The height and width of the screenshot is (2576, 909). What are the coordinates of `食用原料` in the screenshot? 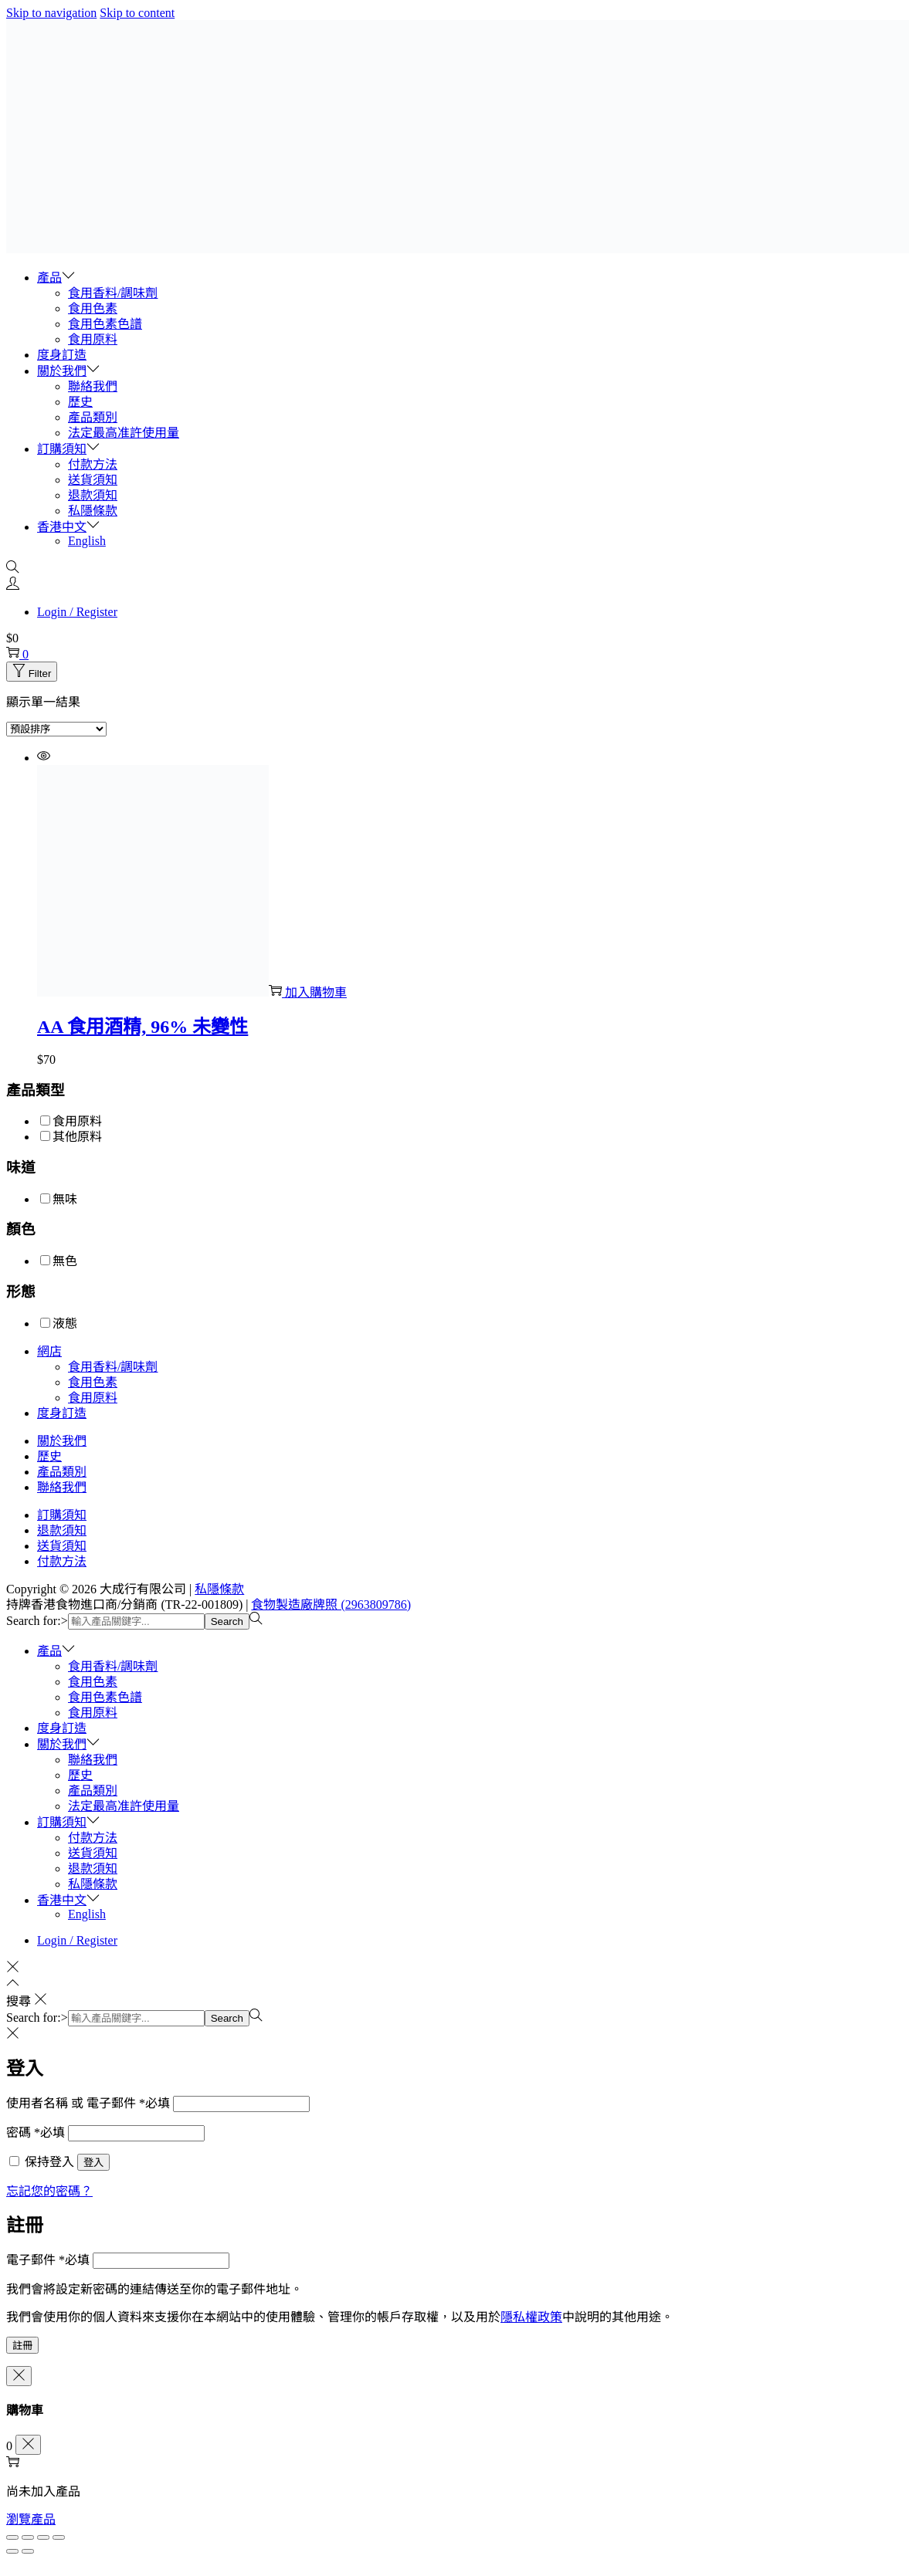 It's located at (77, 1121).